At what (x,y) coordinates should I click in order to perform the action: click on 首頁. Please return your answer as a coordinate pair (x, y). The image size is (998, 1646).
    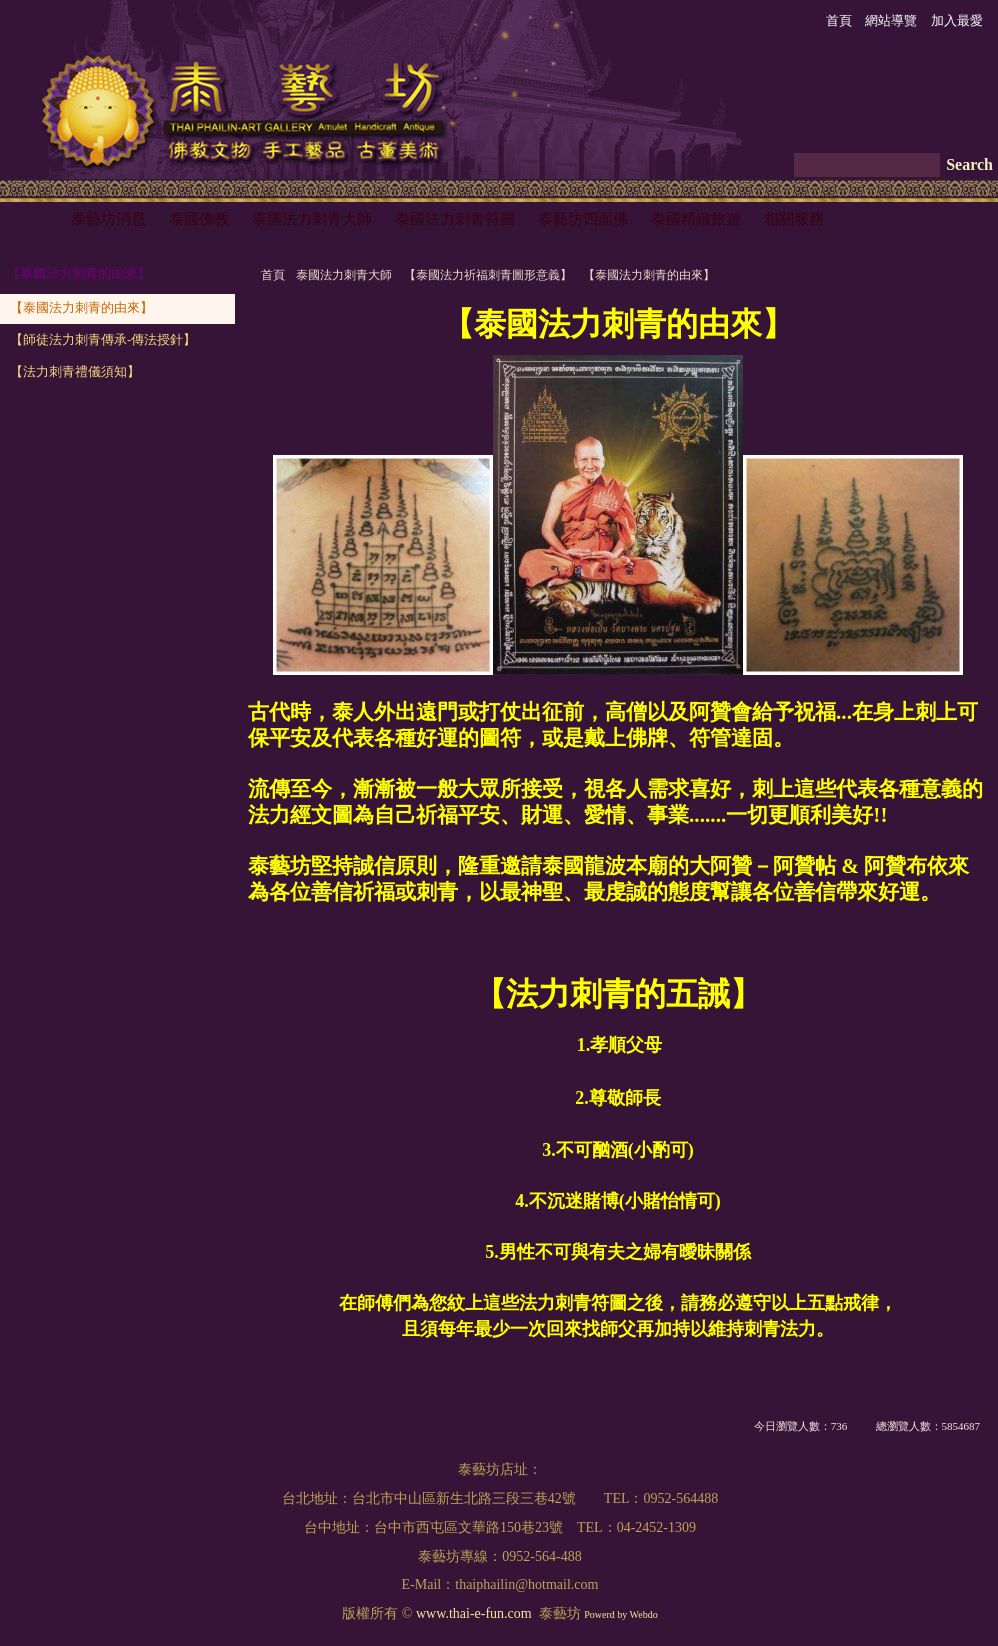
    Looking at the image, I should click on (273, 275).